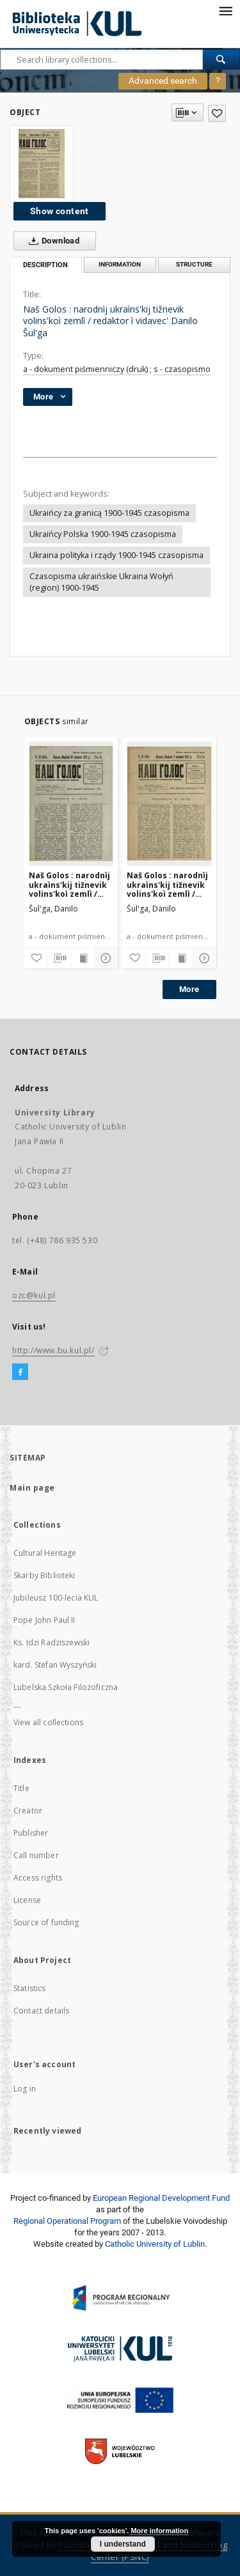  What do you see at coordinates (34, 1295) in the screenshot?
I see `ozc@kul.pl` at bounding box center [34, 1295].